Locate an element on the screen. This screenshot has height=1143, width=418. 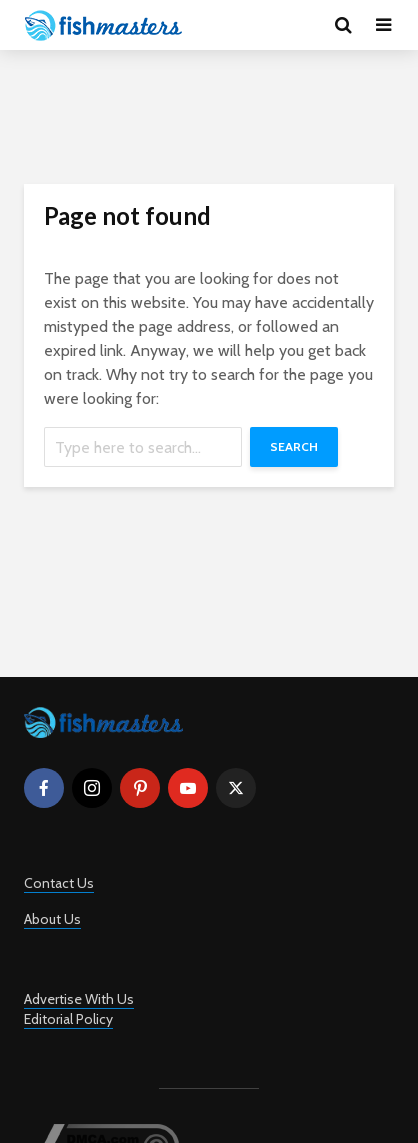
Contact Us is located at coordinates (59, 883).